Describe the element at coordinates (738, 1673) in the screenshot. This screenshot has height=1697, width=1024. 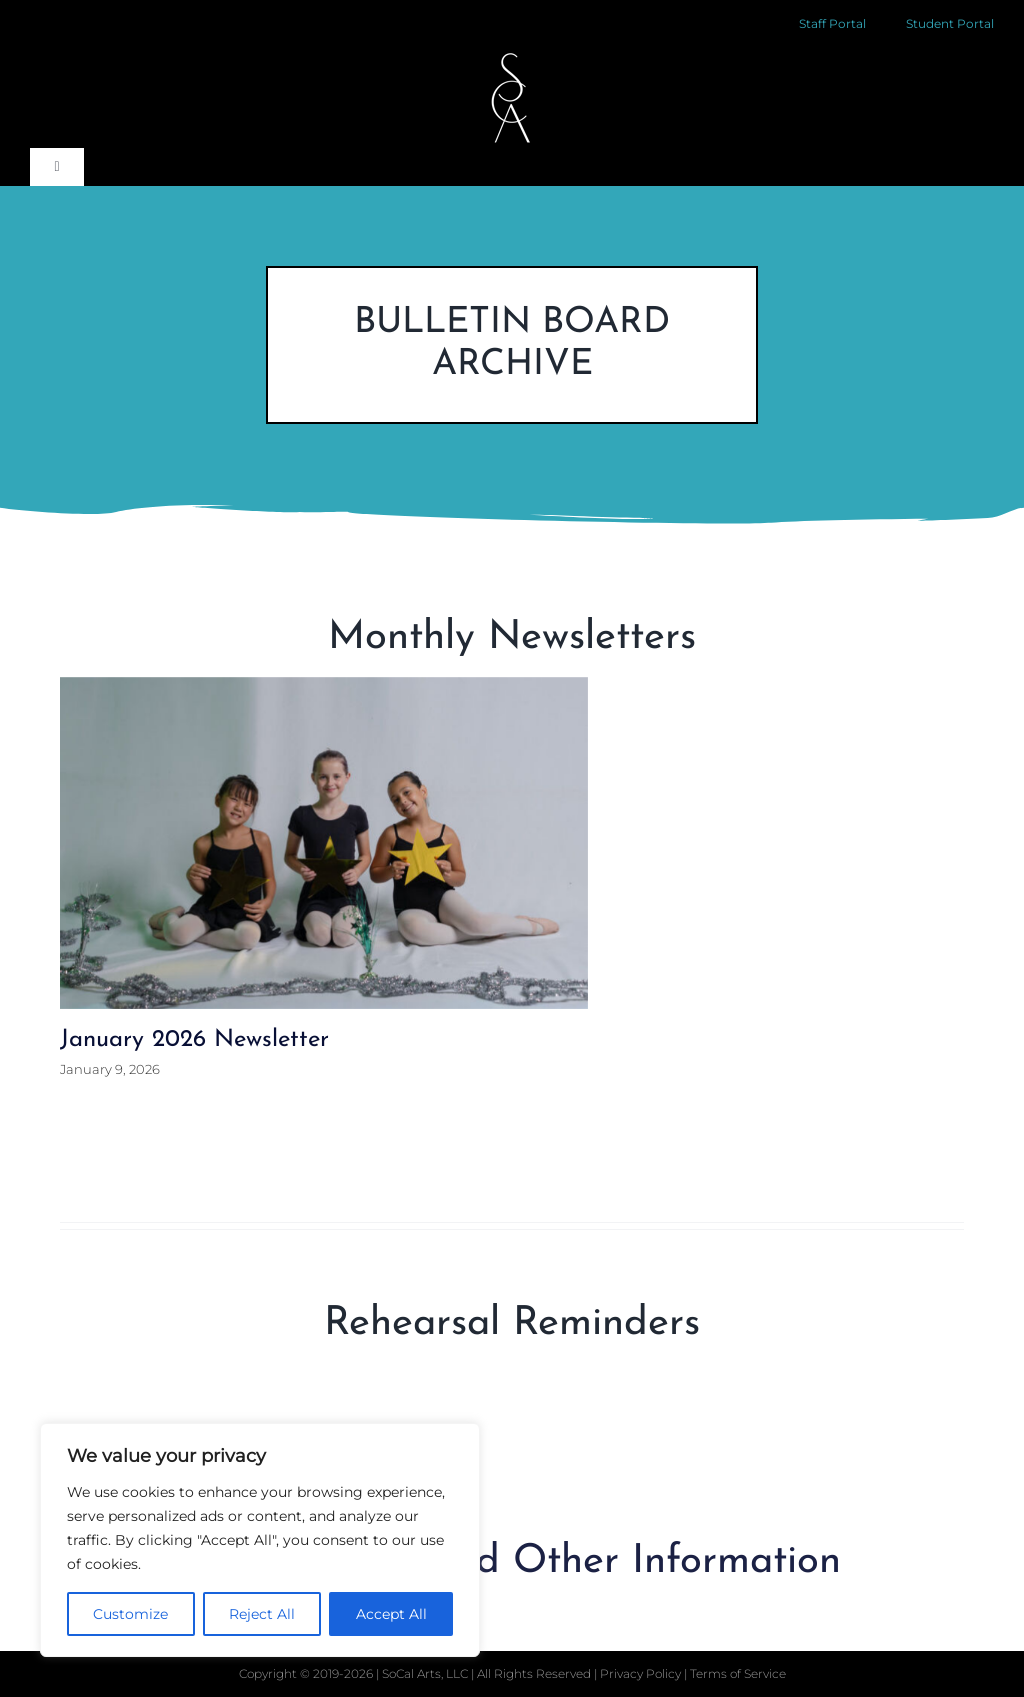
I see `Terms of Service` at that location.